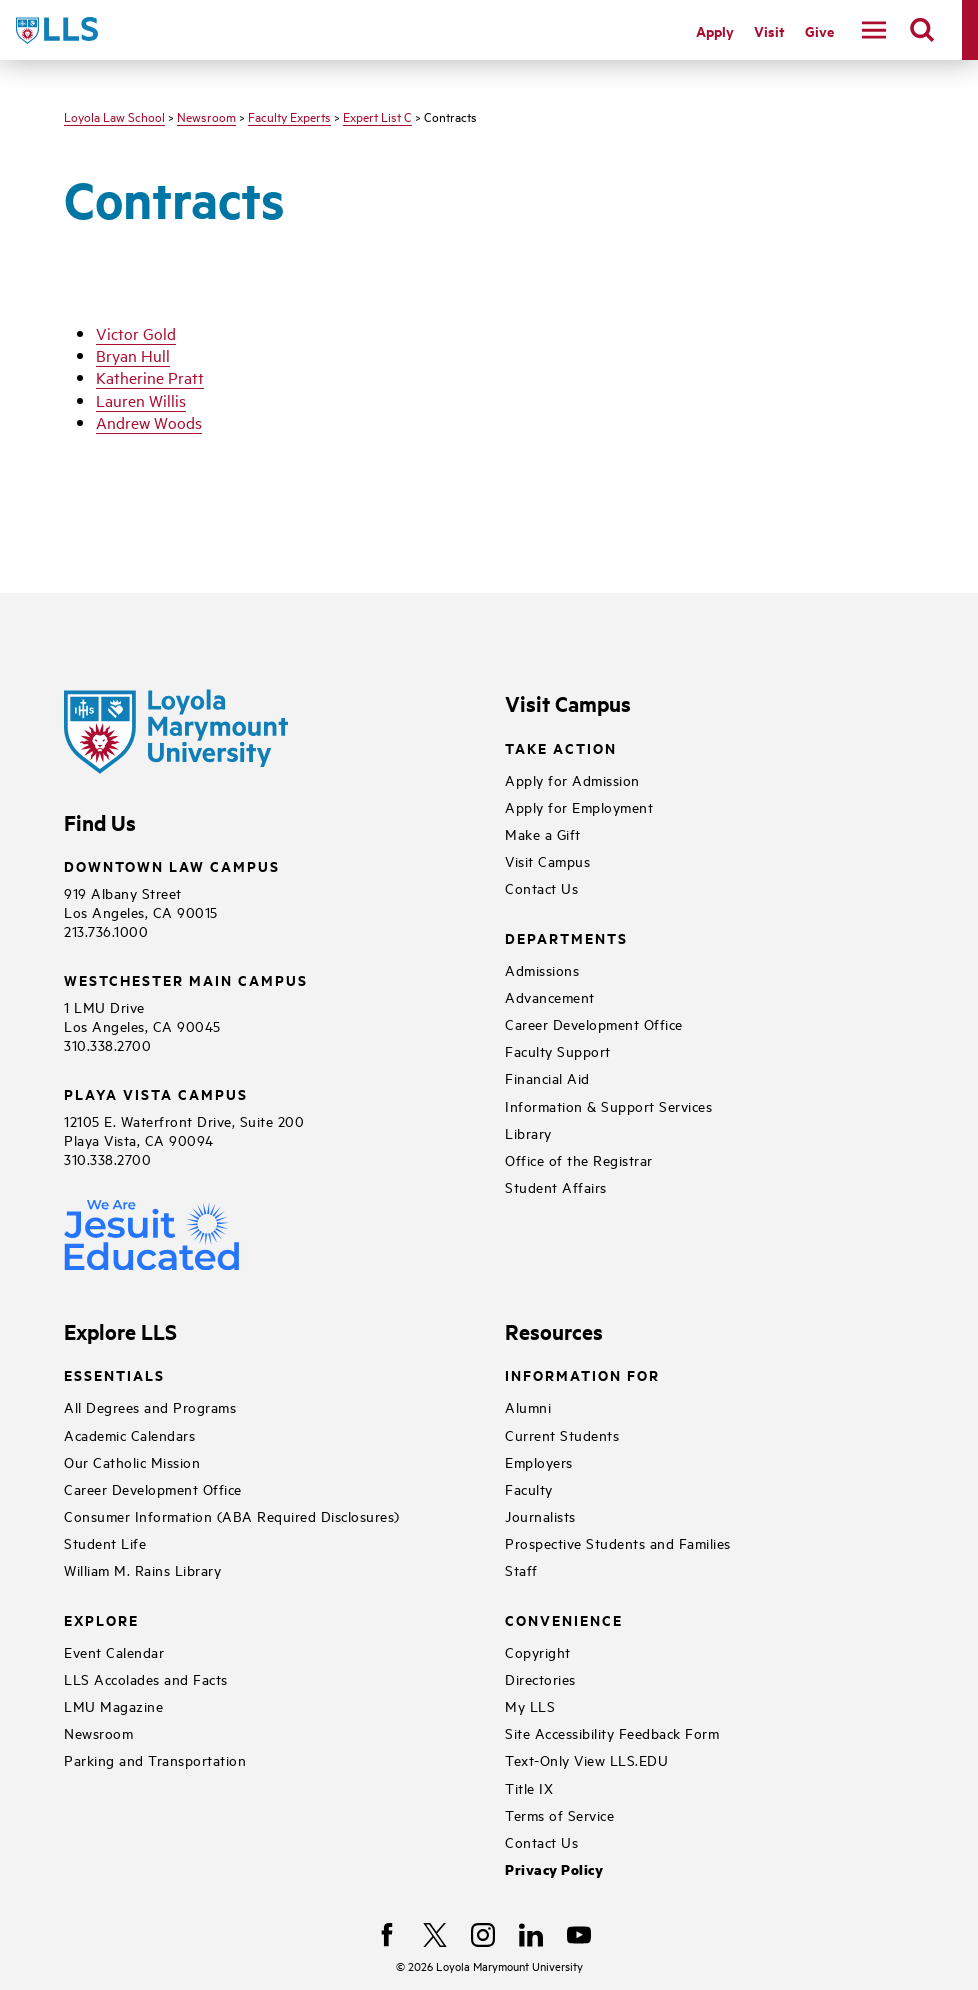  Describe the element at coordinates (146, 1678) in the screenshot. I see `LLS Accolades and Facts` at that location.